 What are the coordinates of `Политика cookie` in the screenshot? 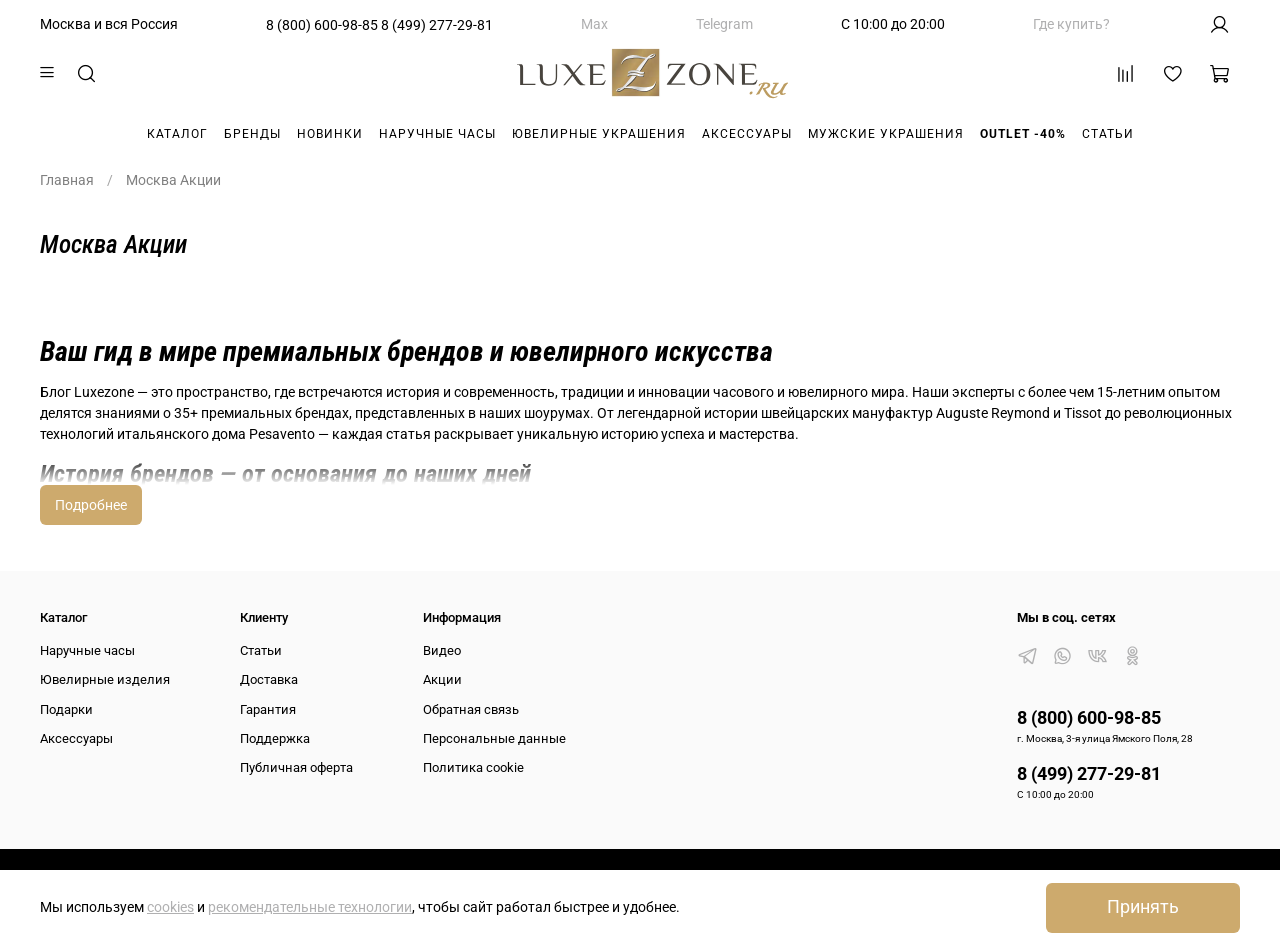 It's located at (473, 767).